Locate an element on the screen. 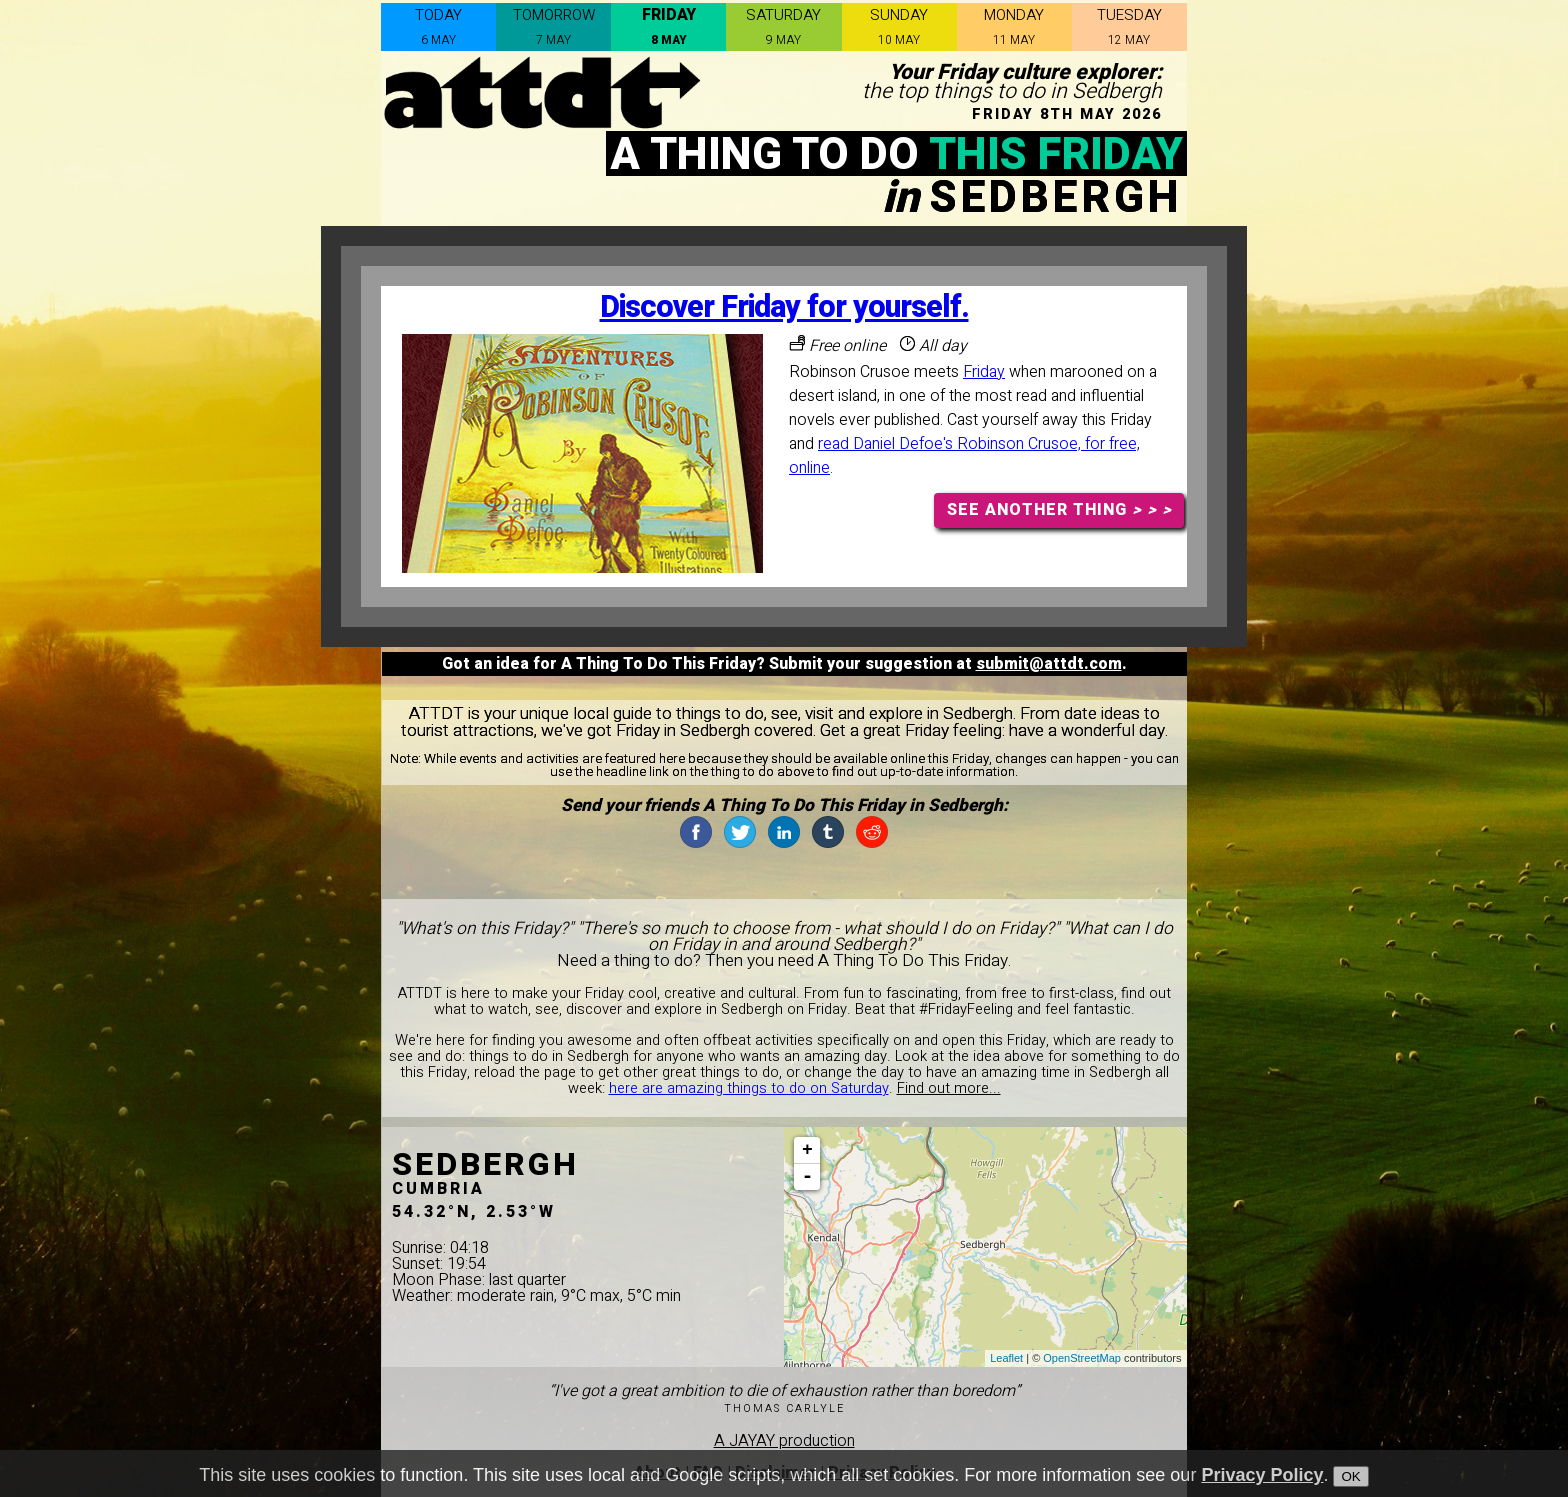 Image resolution: width=1568 pixels, height=1497 pixels. OpenStreetMap is located at coordinates (1082, 1358).